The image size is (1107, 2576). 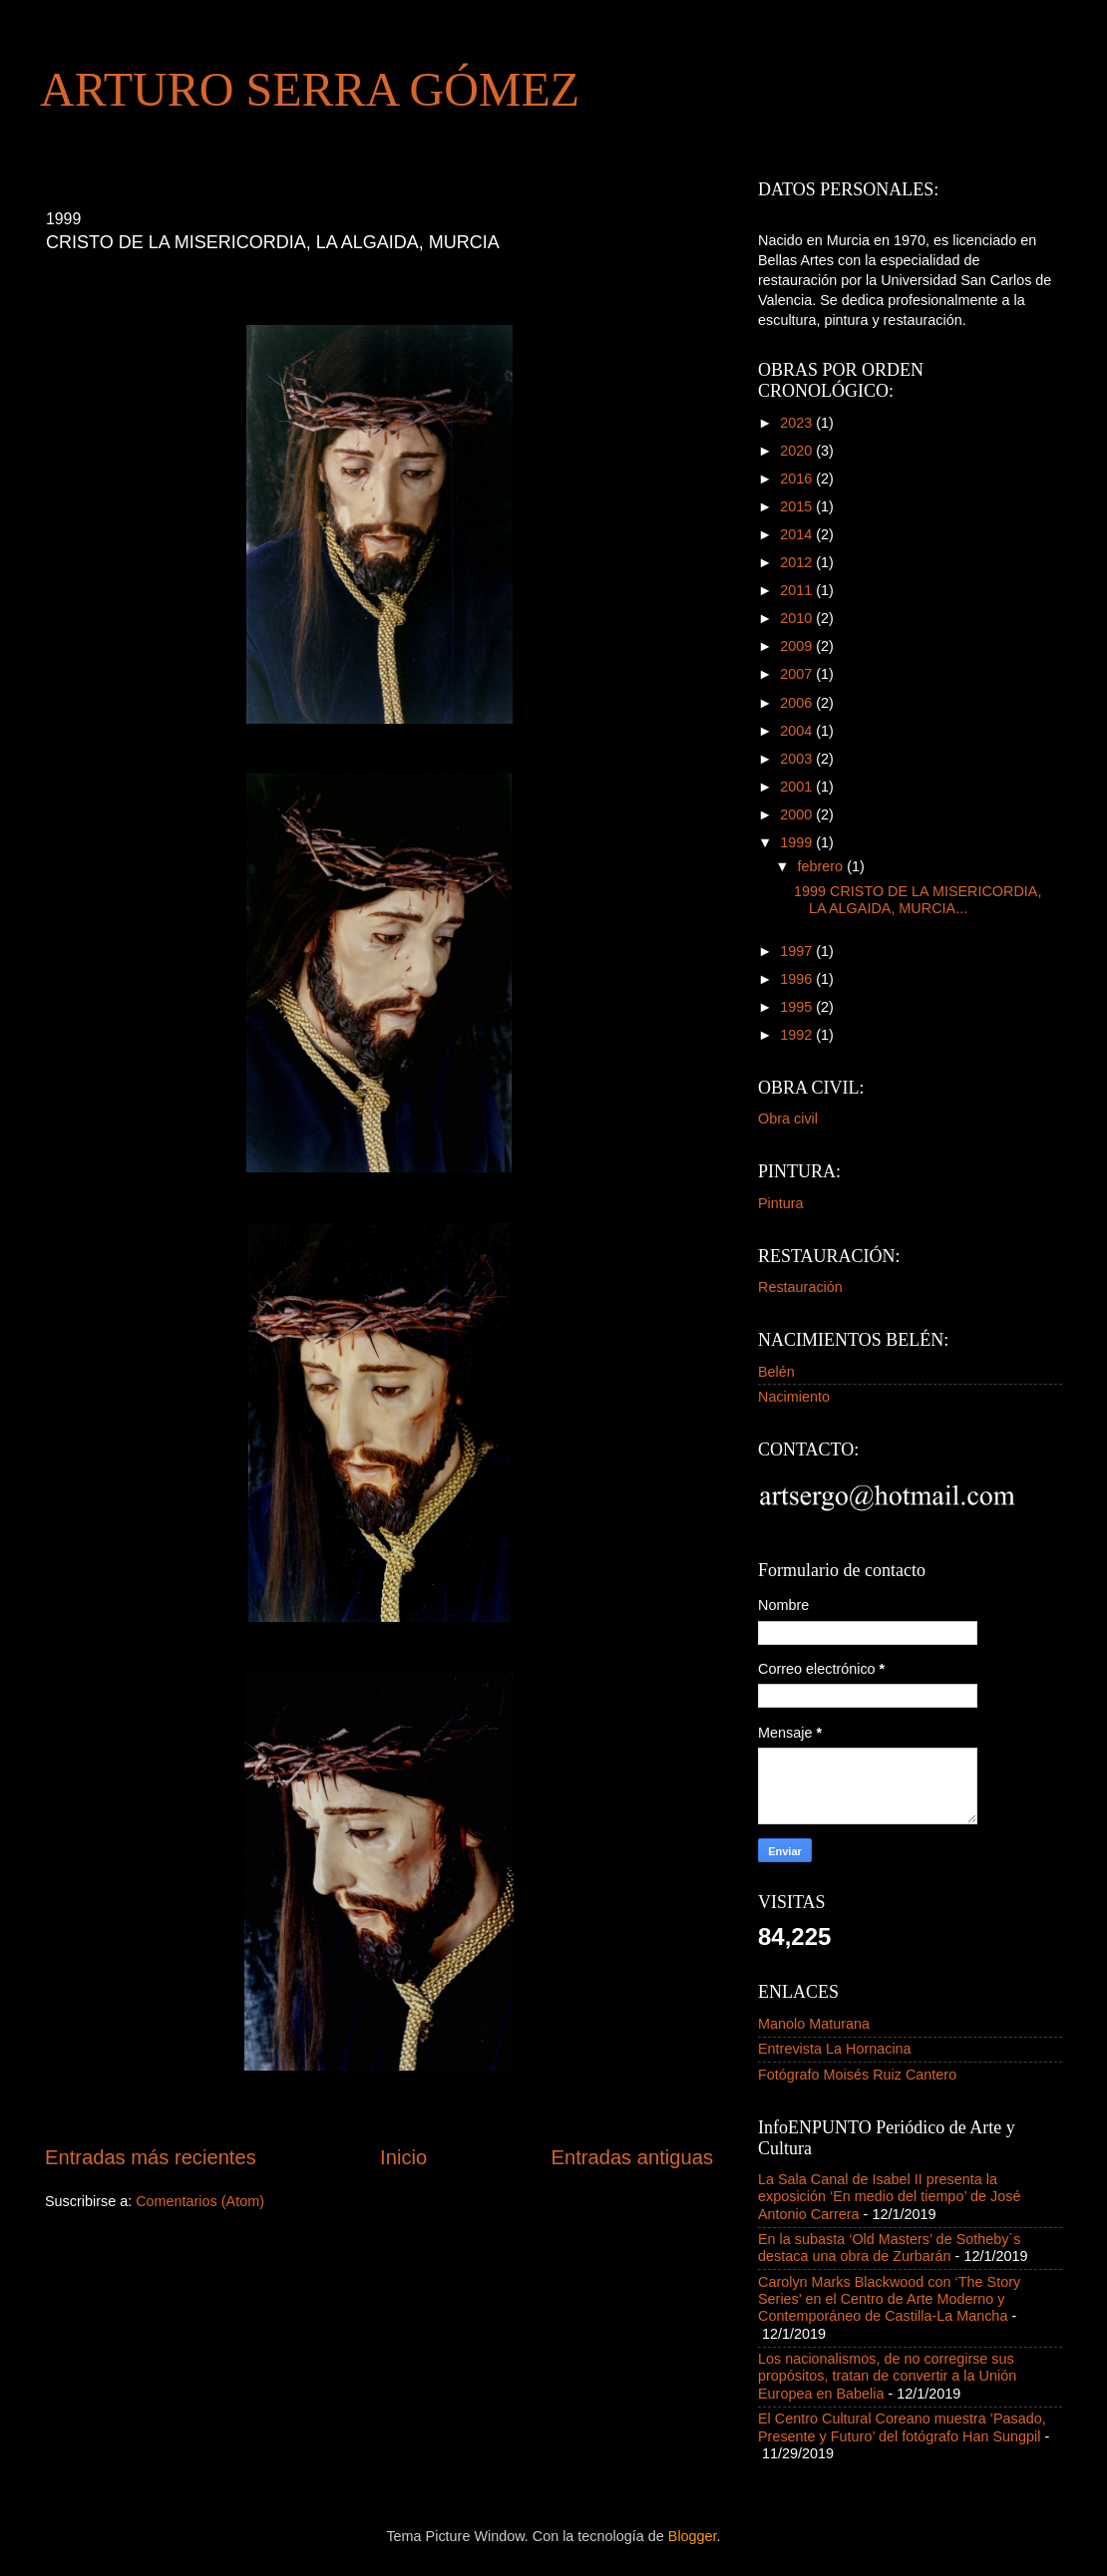 What do you see at coordinates (798, 674) in the screenshot?
I see `2007` at bounding box center [798, 674].